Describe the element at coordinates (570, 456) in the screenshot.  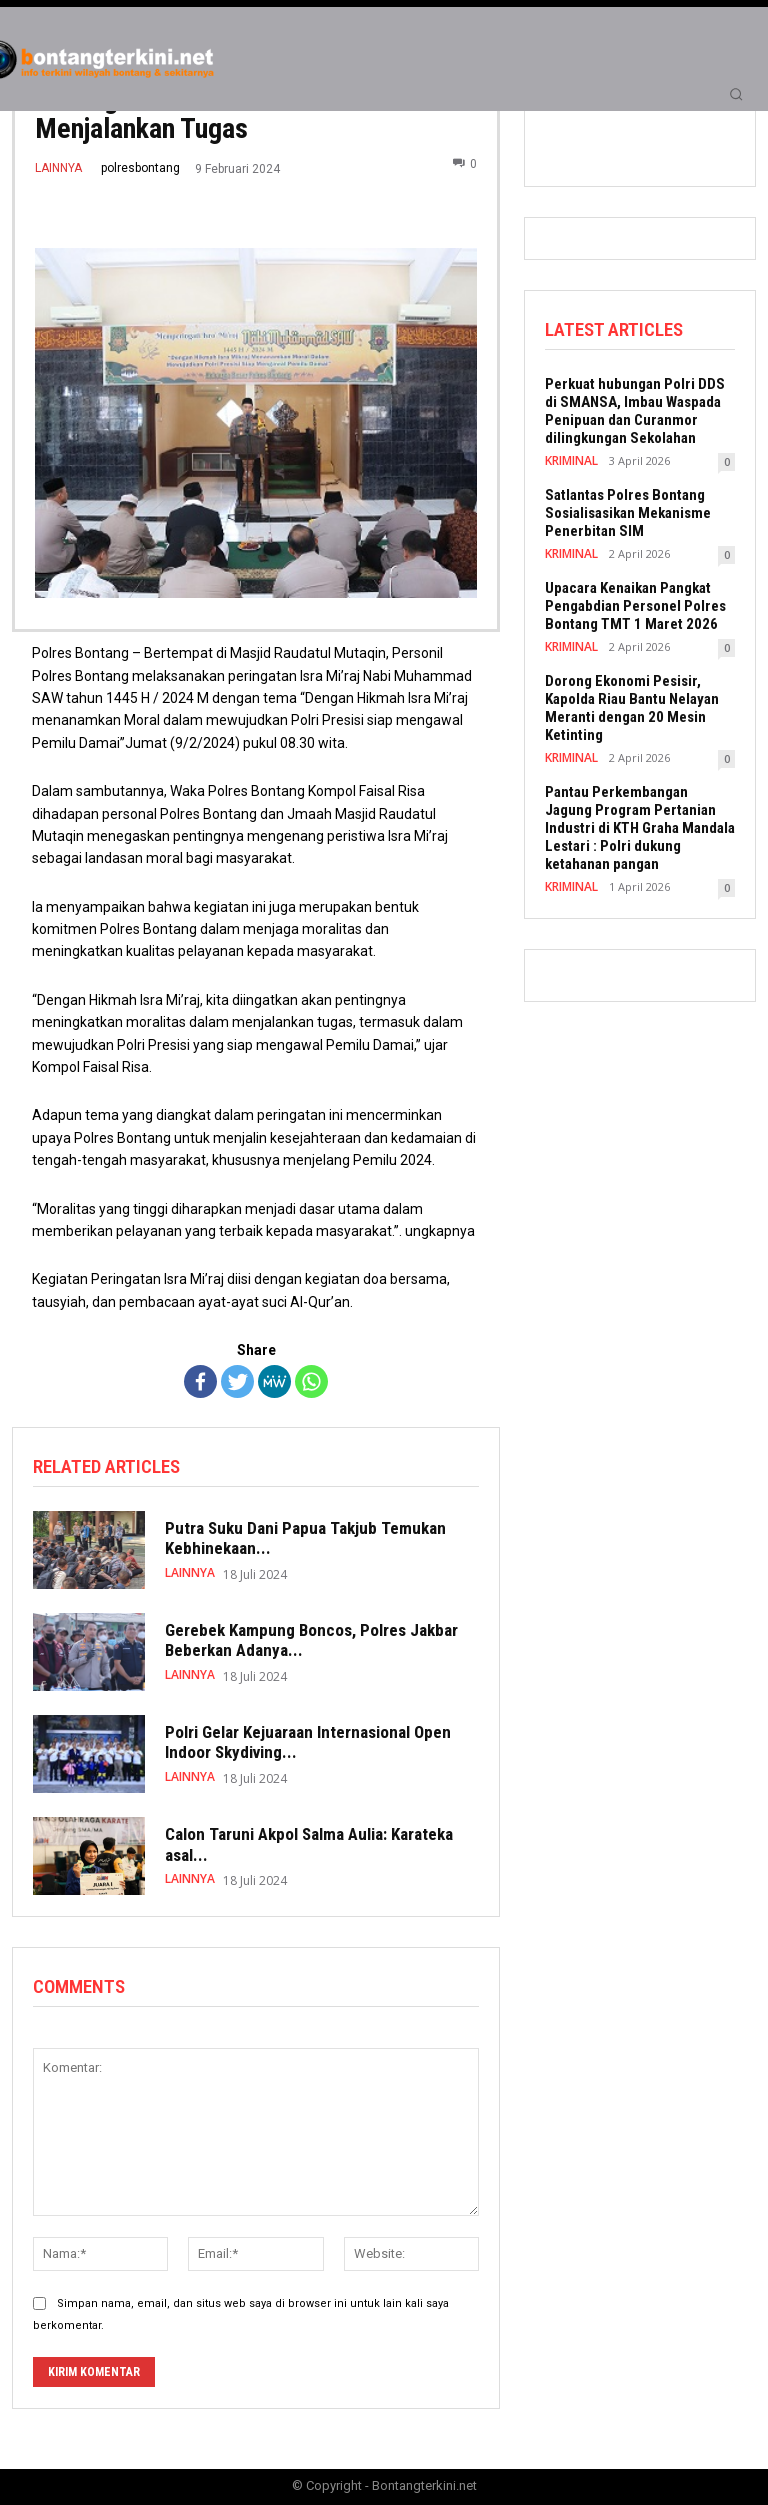
I see `KRIMINAL` at that location.